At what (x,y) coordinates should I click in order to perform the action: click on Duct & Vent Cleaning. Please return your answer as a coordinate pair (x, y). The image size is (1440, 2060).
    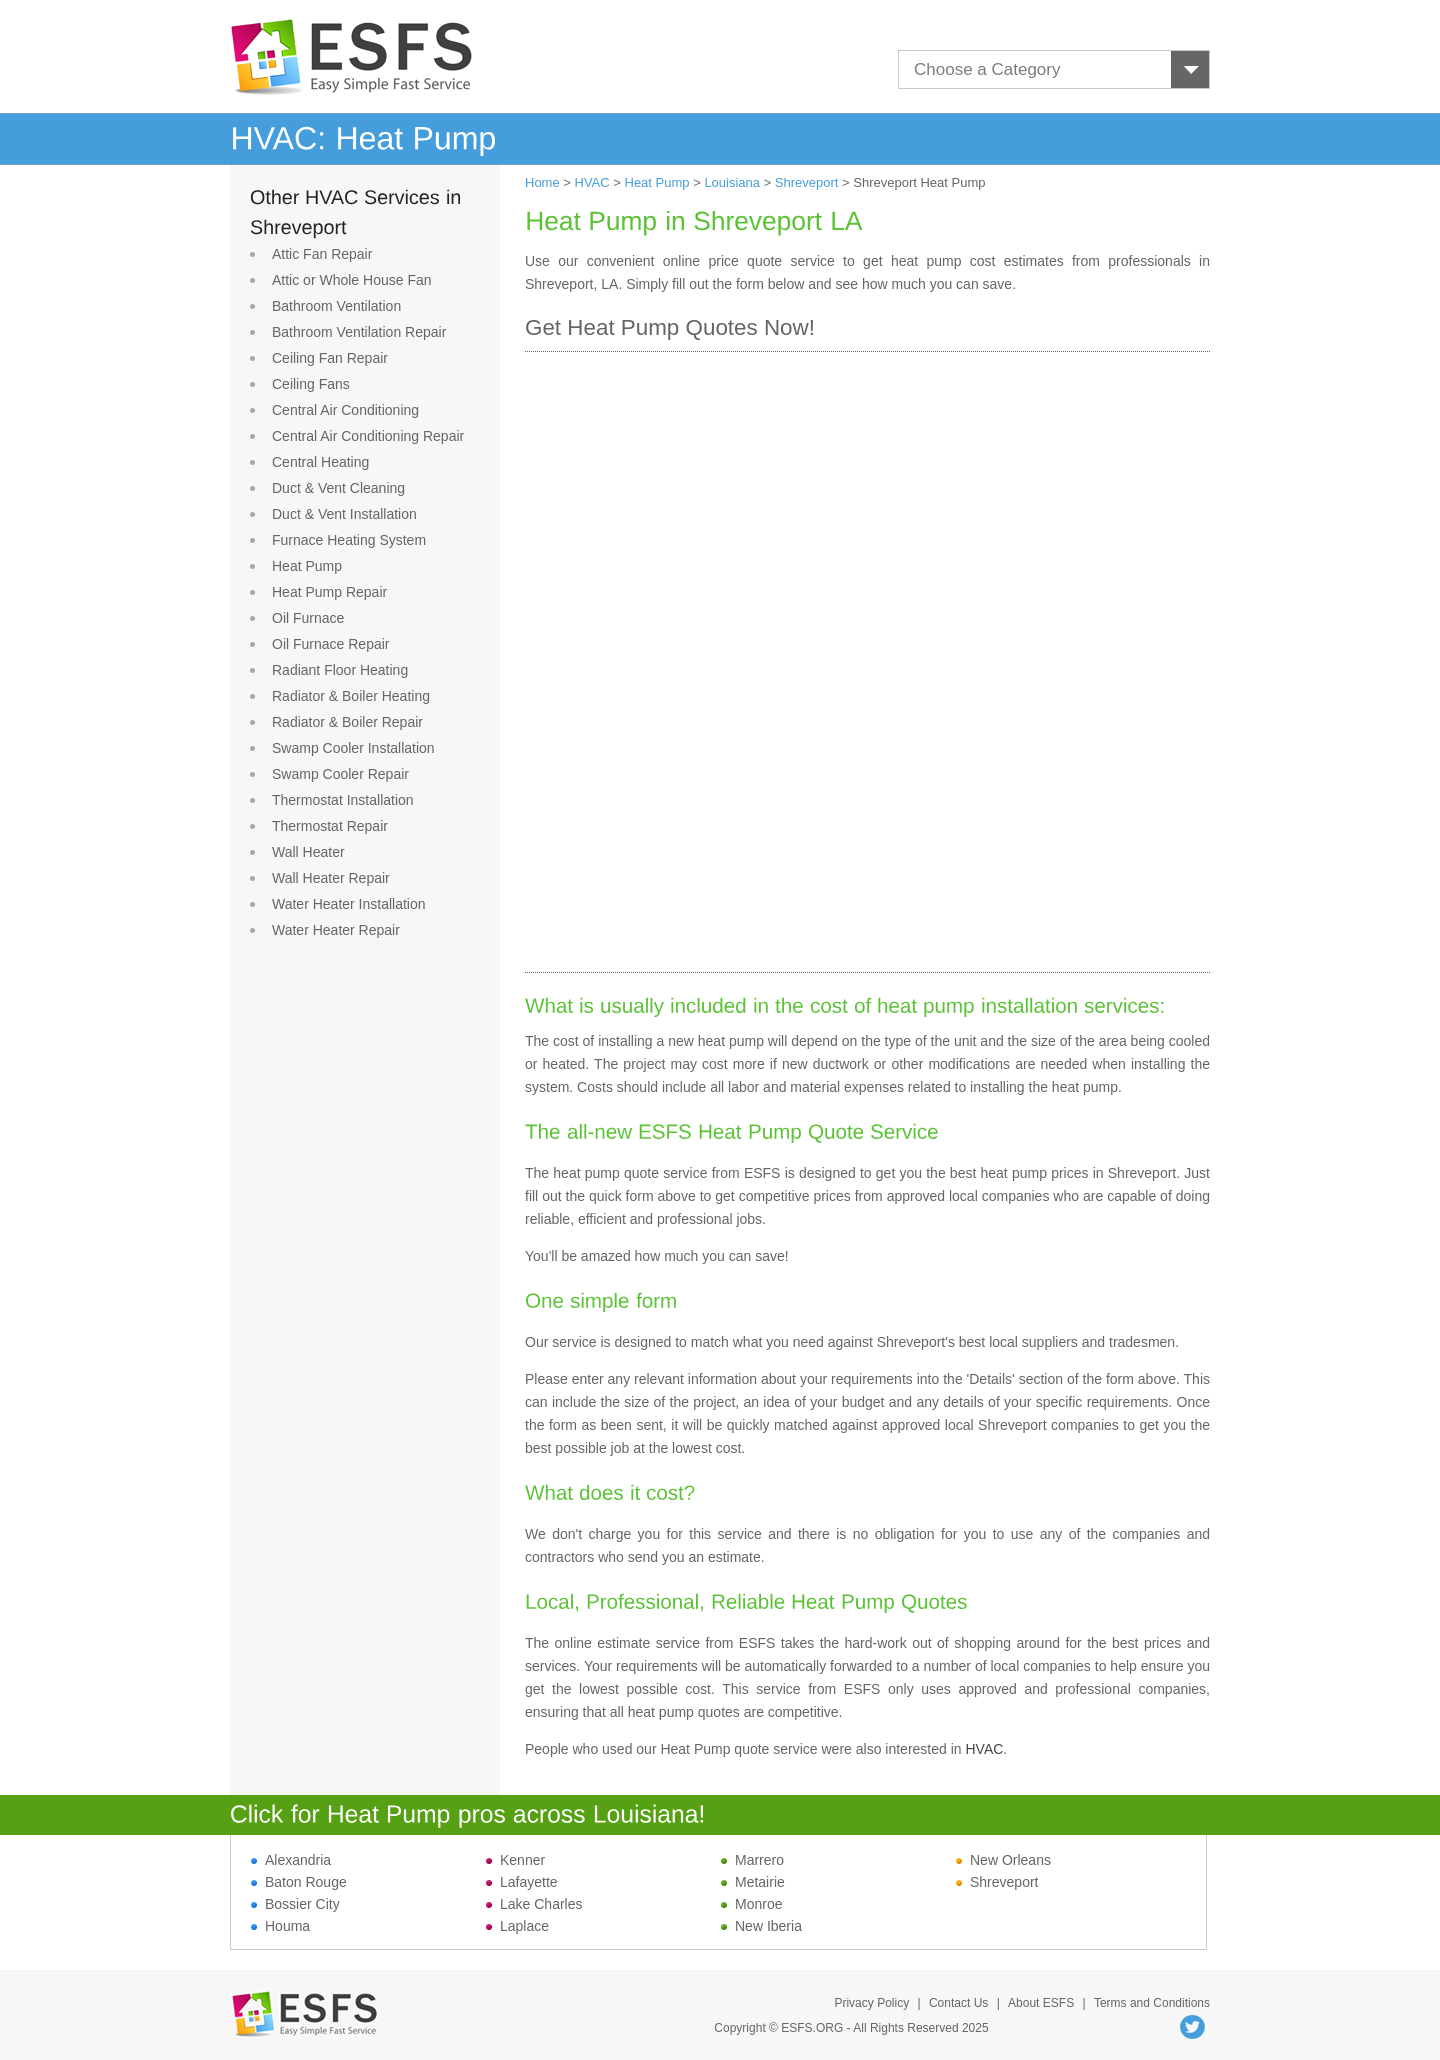
    Looking at the image, I should click on (338, 488).